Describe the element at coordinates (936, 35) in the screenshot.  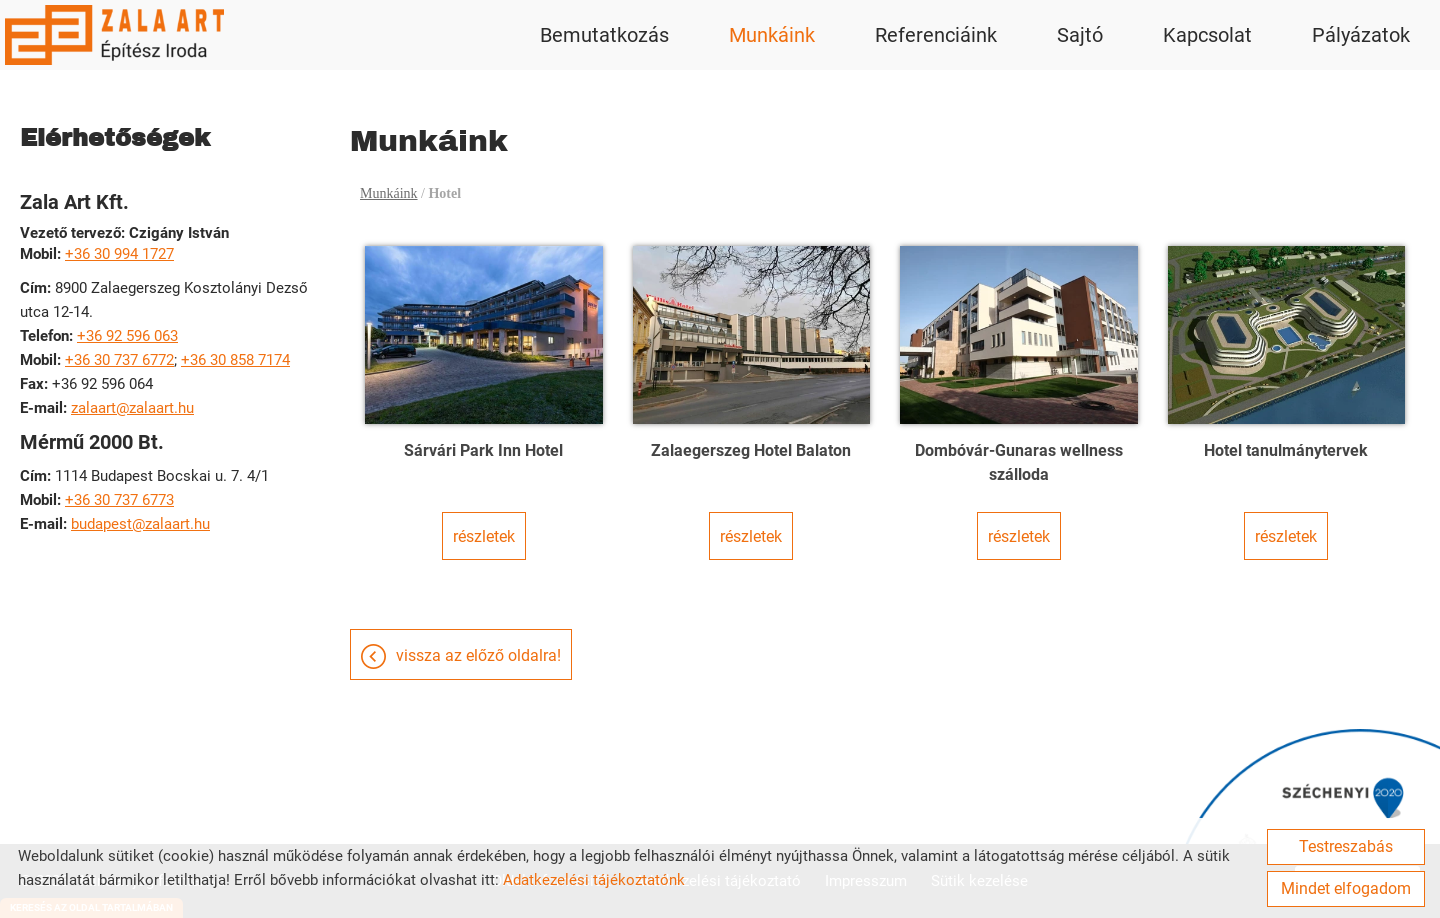
I see `Referenciáink` at that location.